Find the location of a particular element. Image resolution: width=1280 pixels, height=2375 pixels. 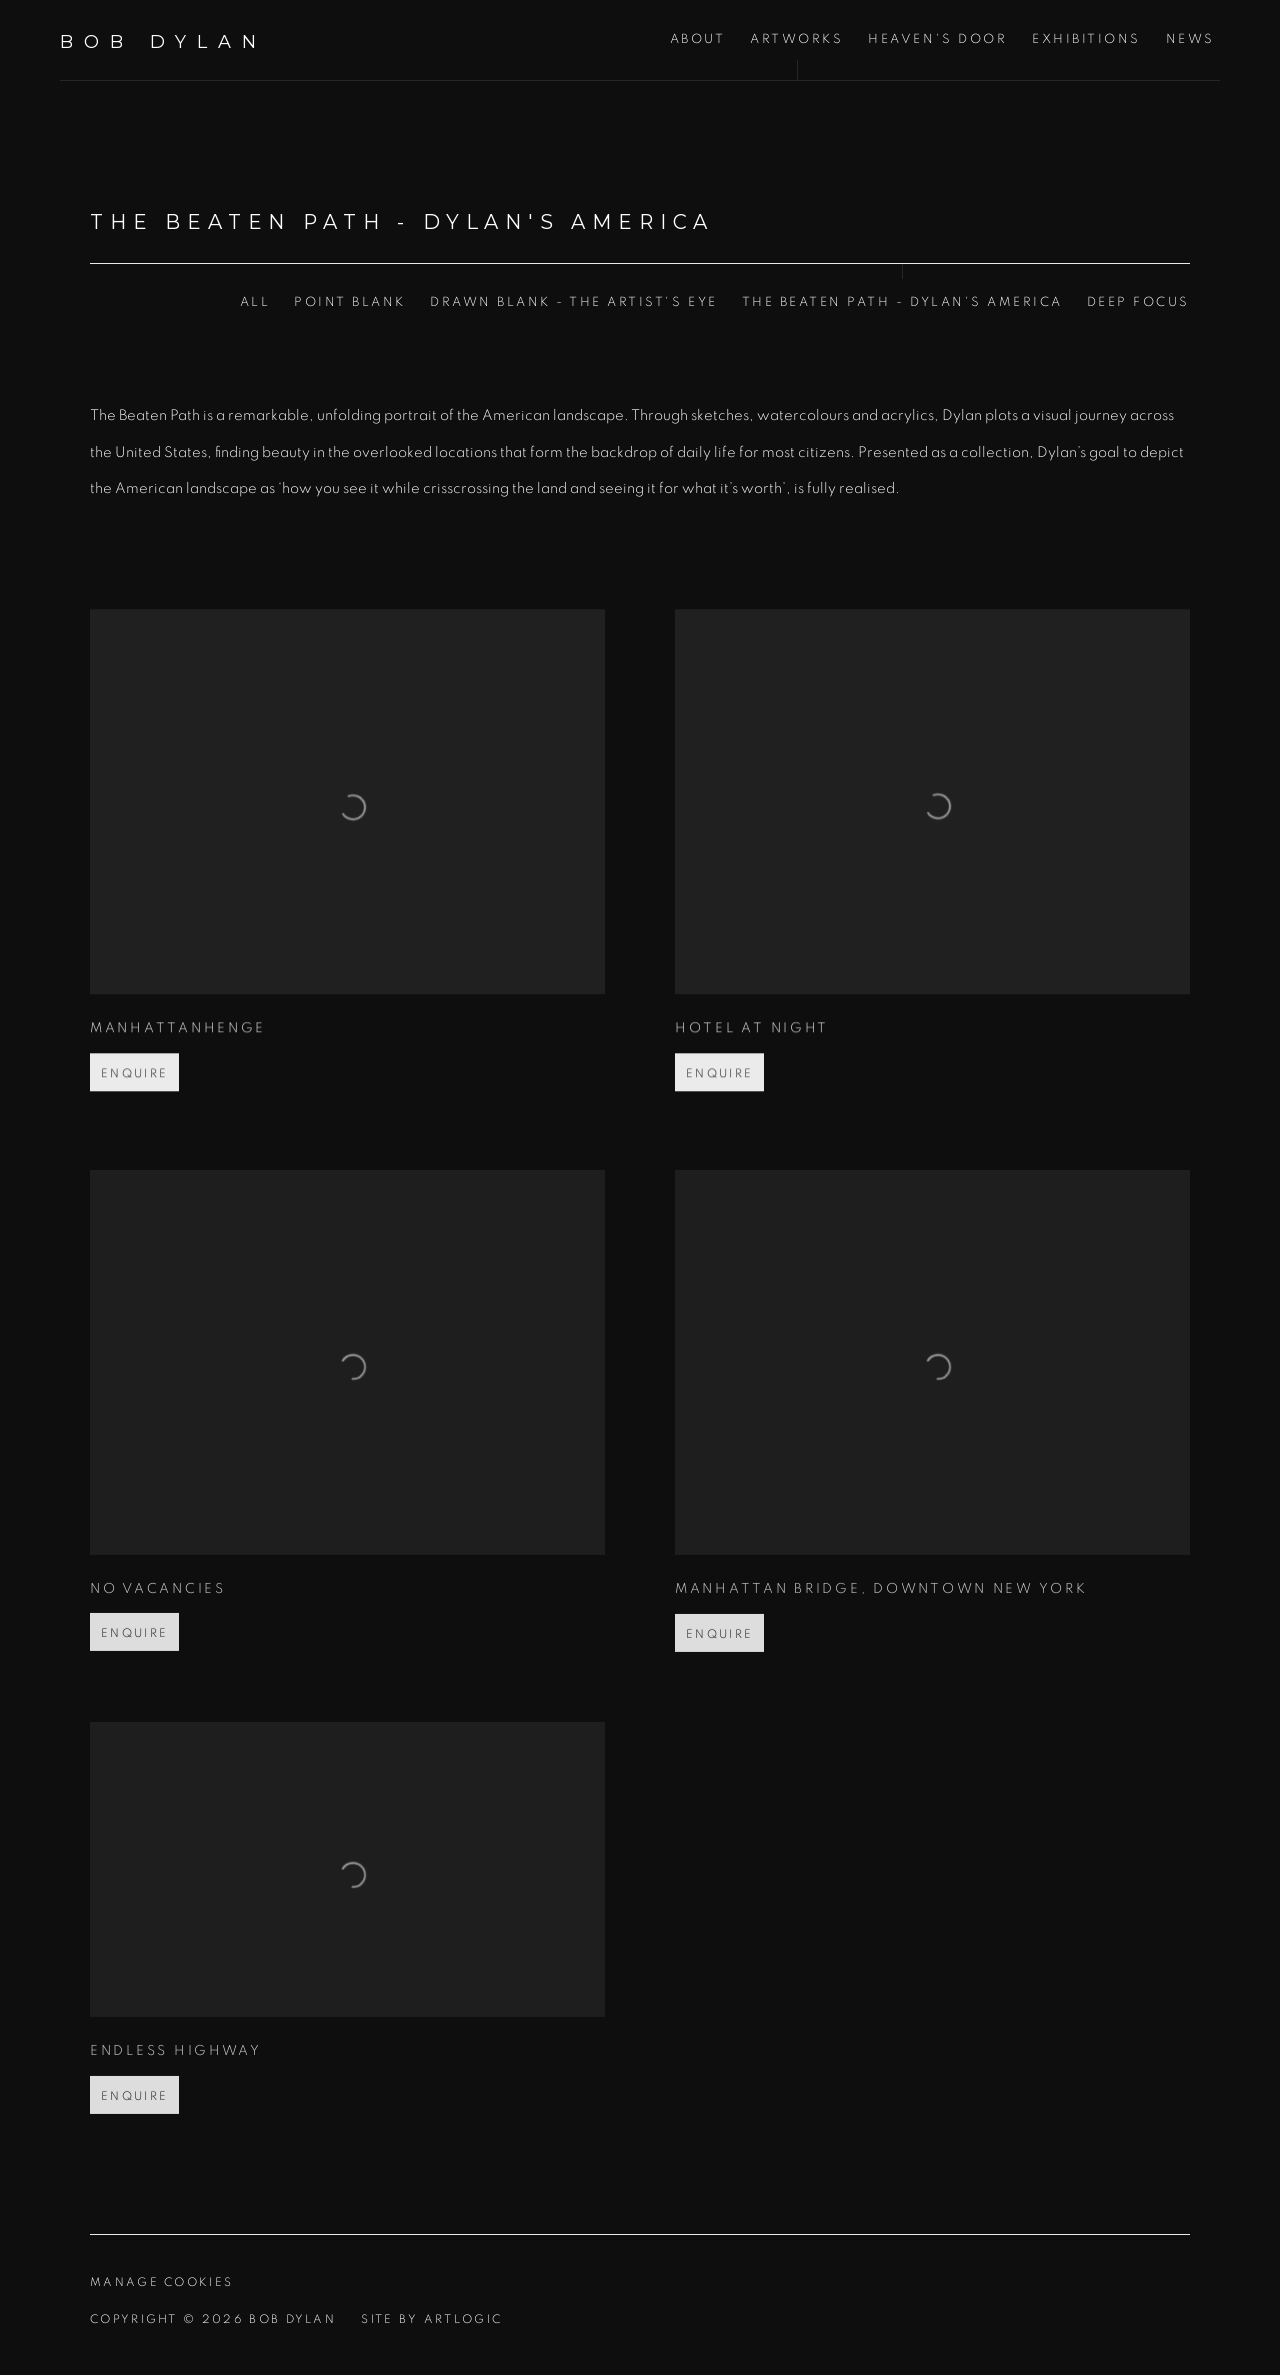

About [Link to Bob Dylan About page] is located at coordinates (698, 39).